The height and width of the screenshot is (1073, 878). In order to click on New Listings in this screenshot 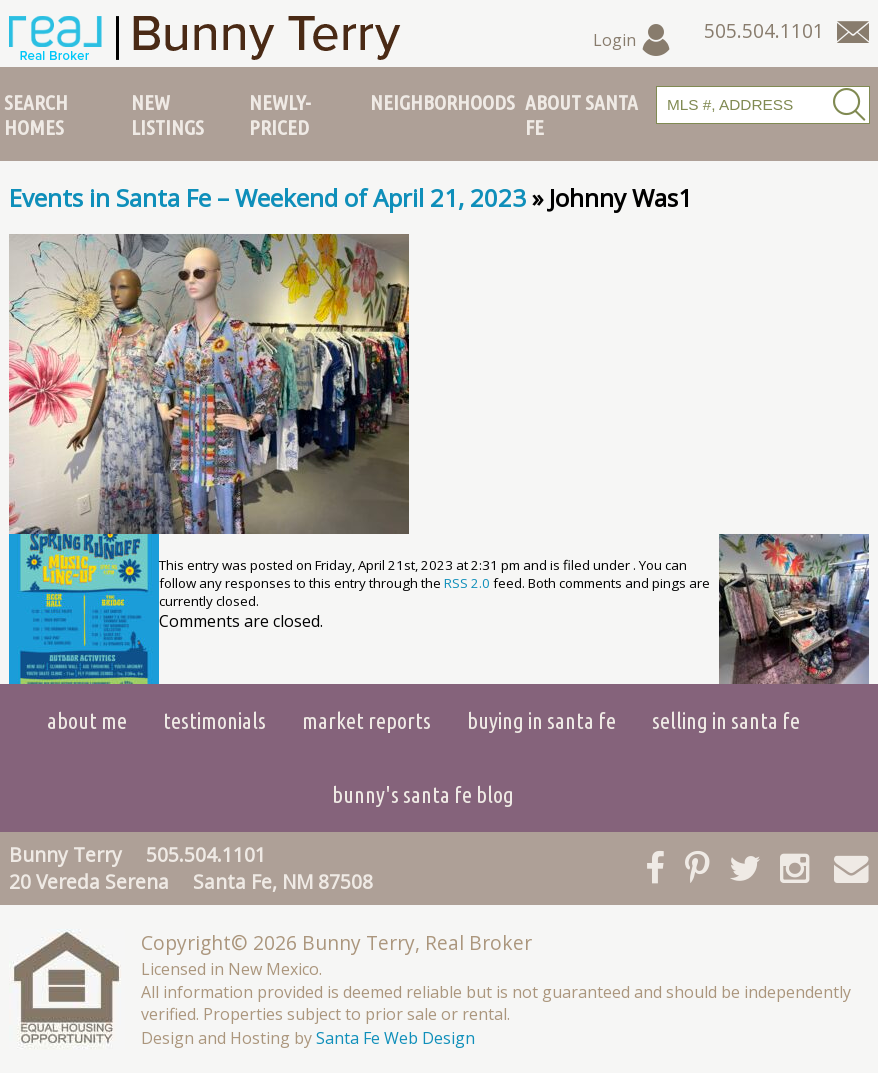, I will do `click(167, 114)`.